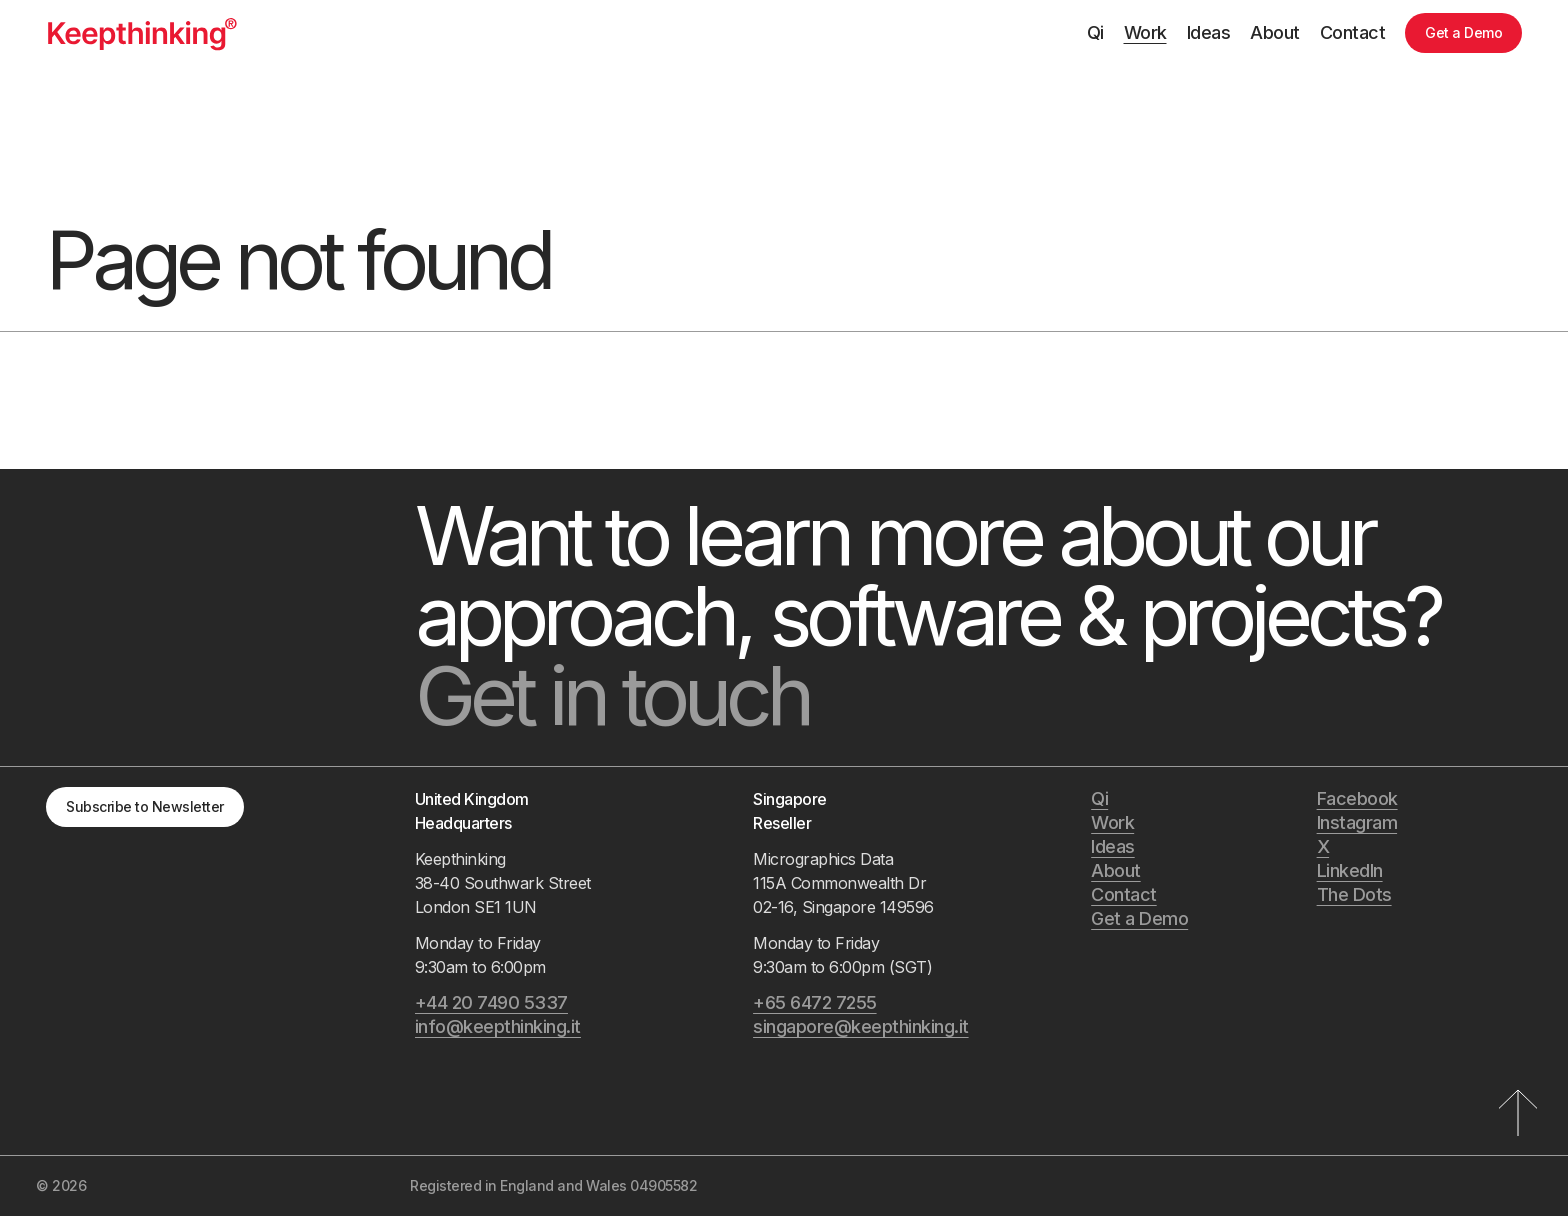  I want to click on Qi, so click(1095, 32).